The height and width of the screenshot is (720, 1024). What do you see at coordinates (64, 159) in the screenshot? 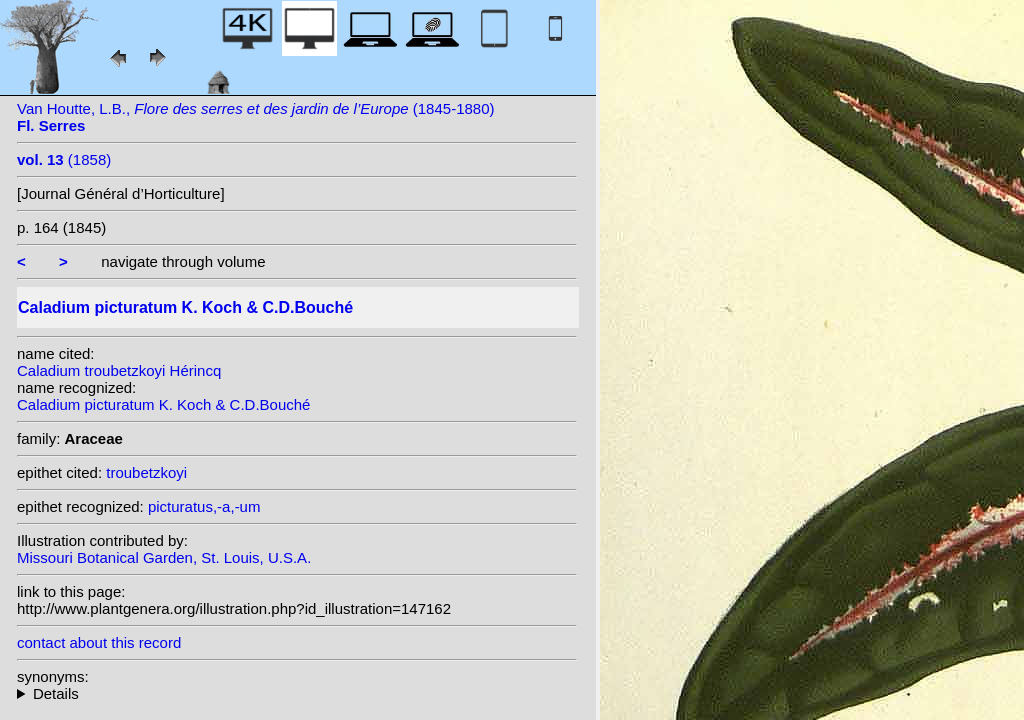
I see `(1858)` at bounding box center [64, 159].